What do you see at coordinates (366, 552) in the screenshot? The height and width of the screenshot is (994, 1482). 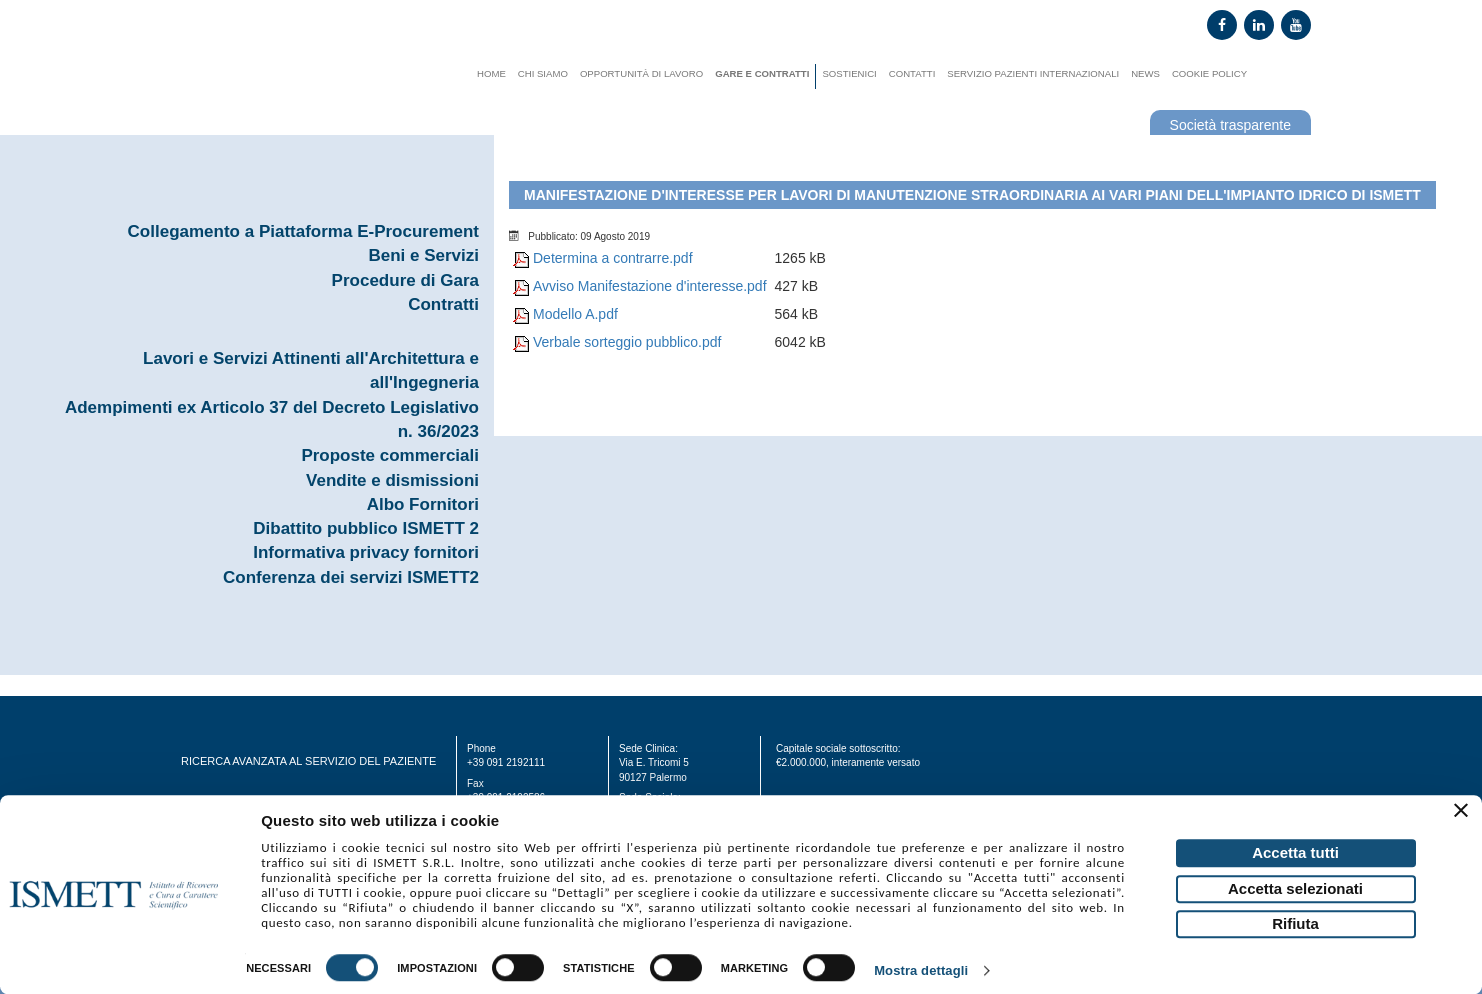 I see `Informativa privacy fornitori` at bounding box center [366, 552].